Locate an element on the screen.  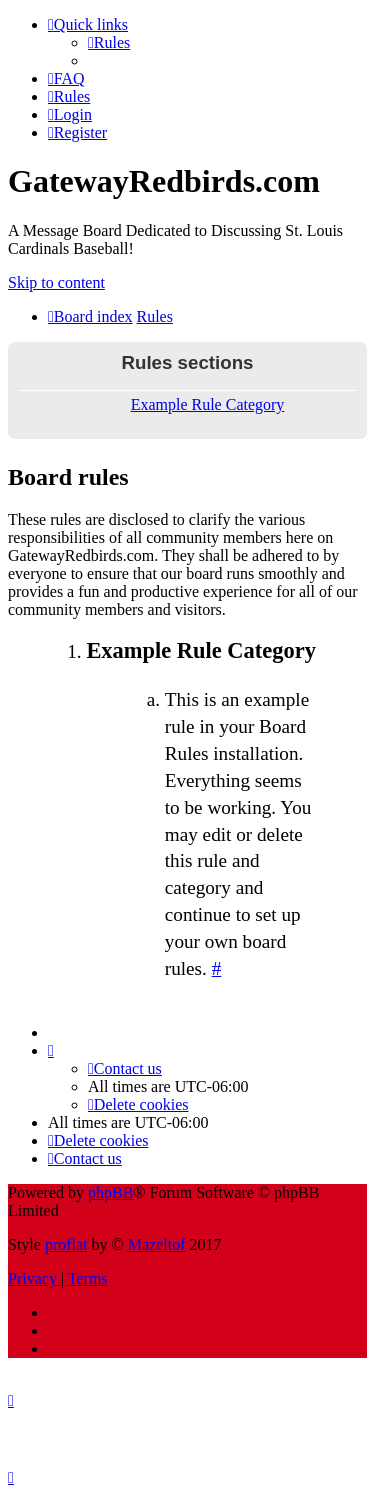
[menuitem] is located at coordinates (109, 42).